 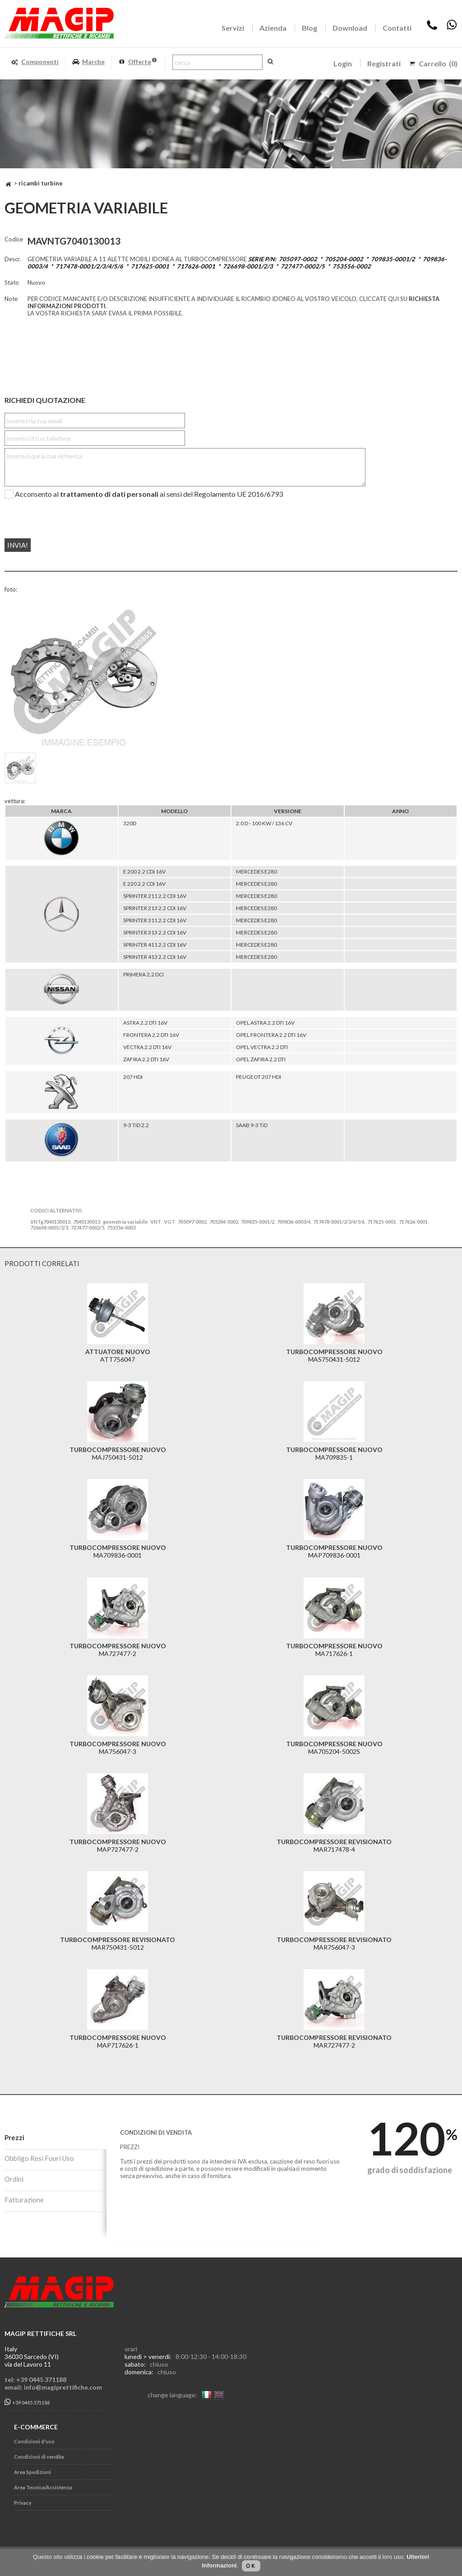 I want to click on PRIMERA 2.2 DCI, so click(x=143, y=974).